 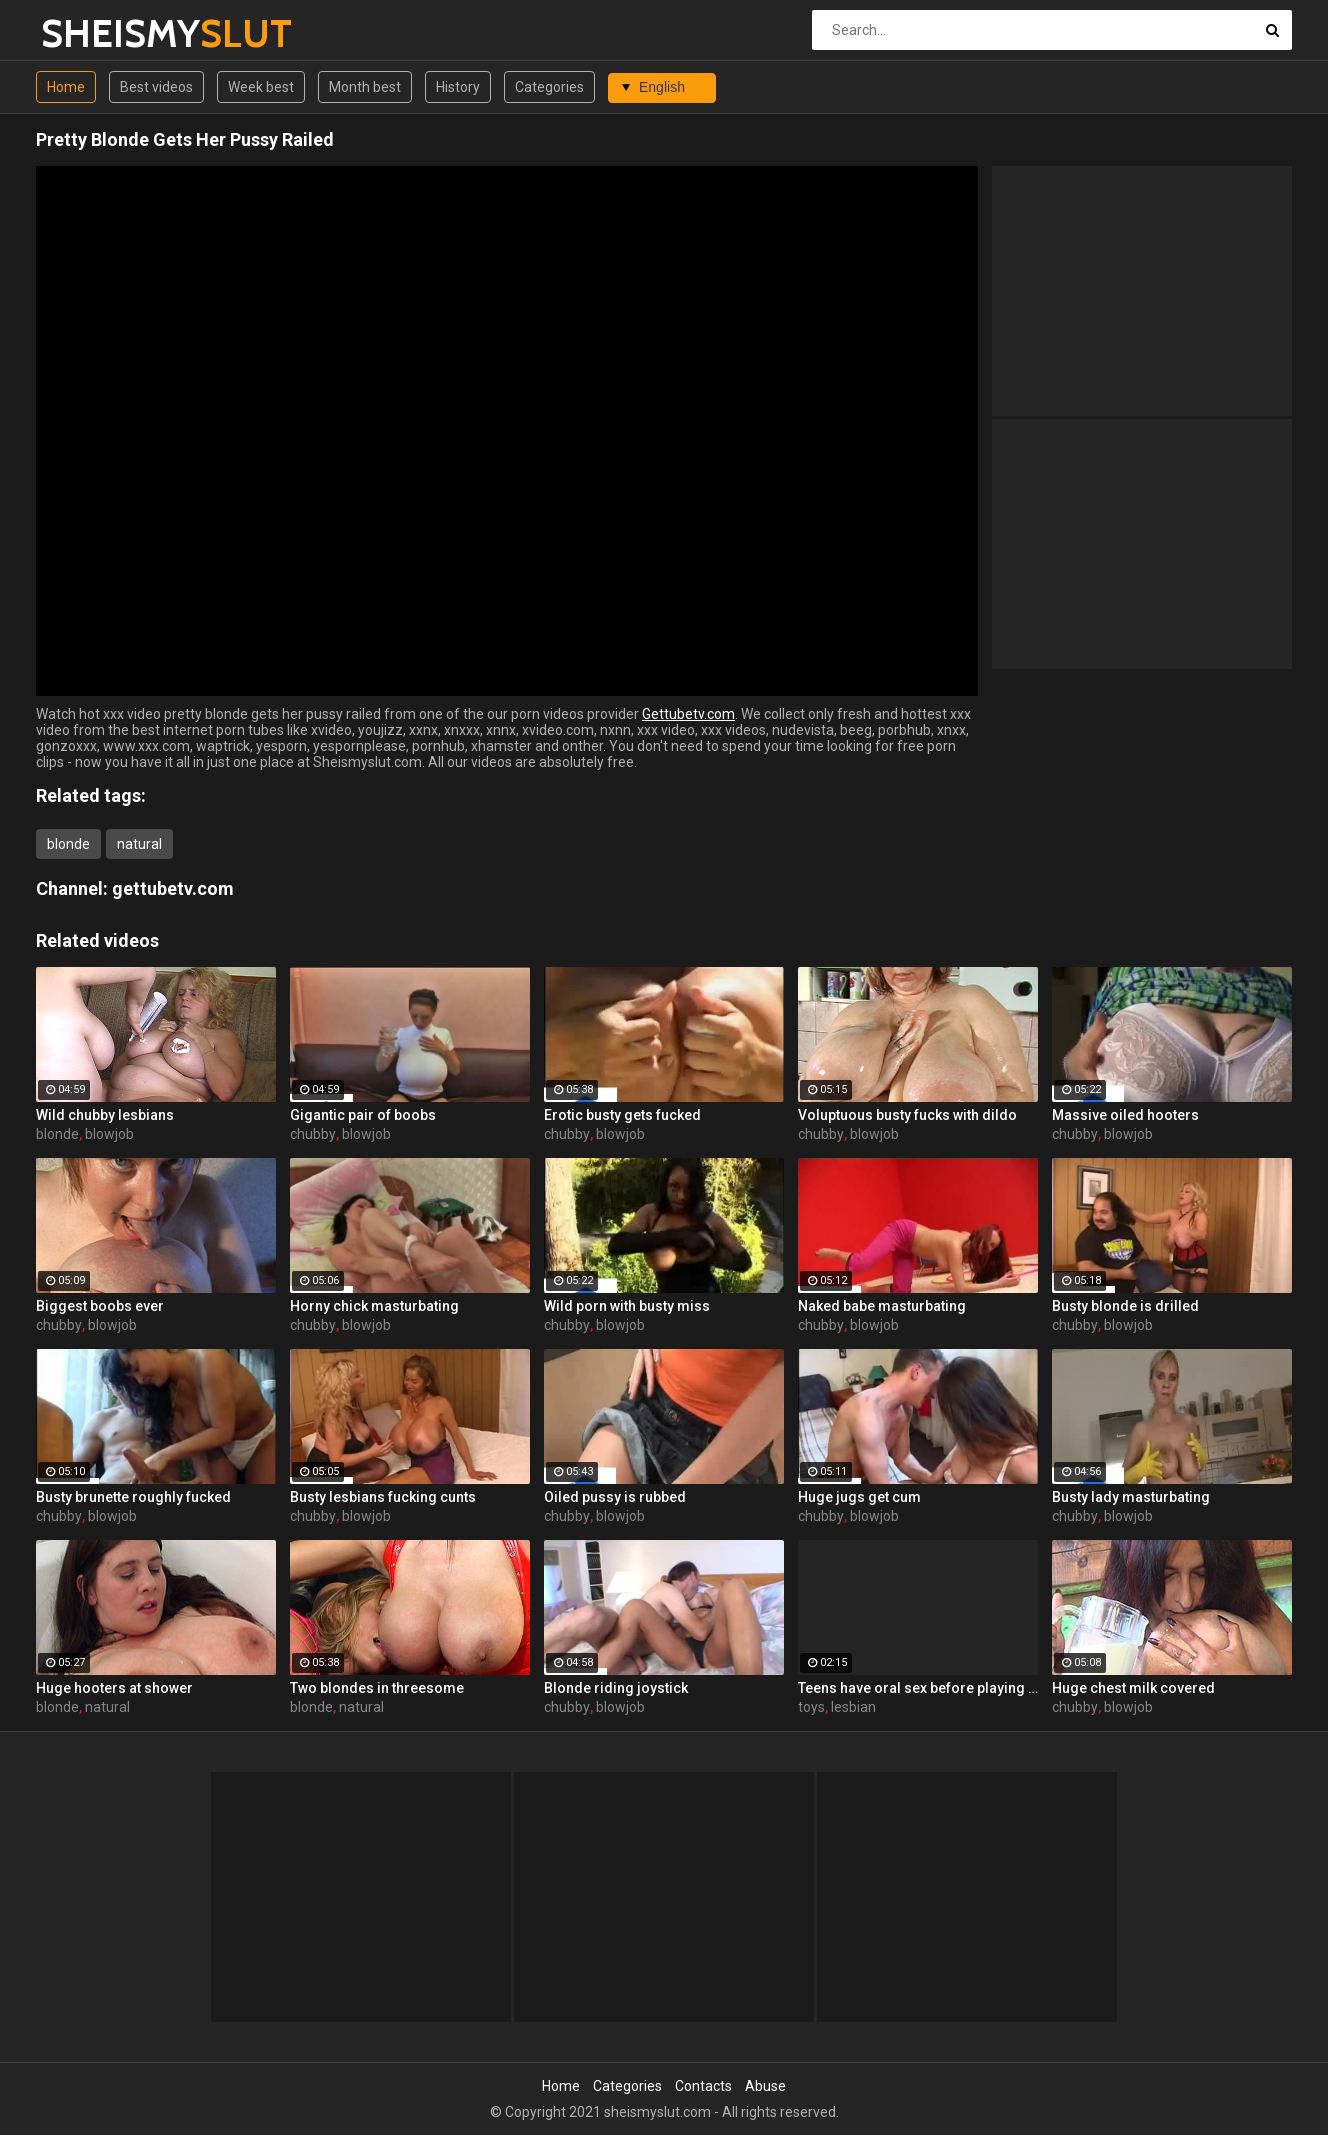 I want to click on Abuse, so click(x=765, y=2086).